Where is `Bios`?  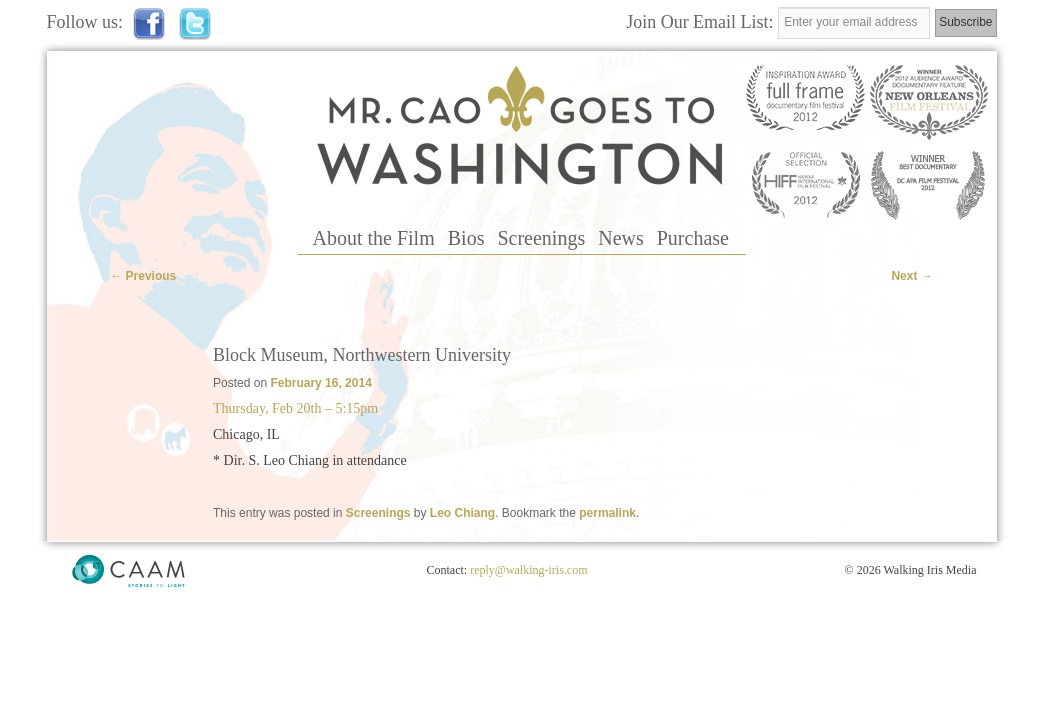 Bios is located at coordinates (466, 238).